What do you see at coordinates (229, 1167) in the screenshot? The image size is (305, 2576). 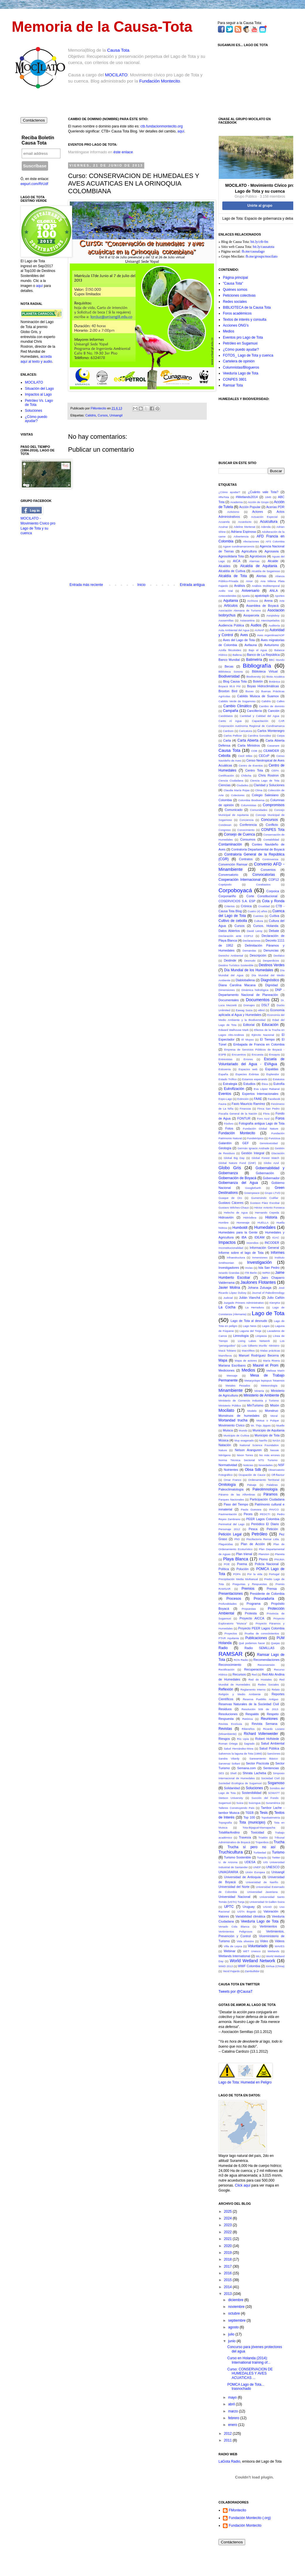 I see `Globo Gris` at bounding box center [229, 1167].